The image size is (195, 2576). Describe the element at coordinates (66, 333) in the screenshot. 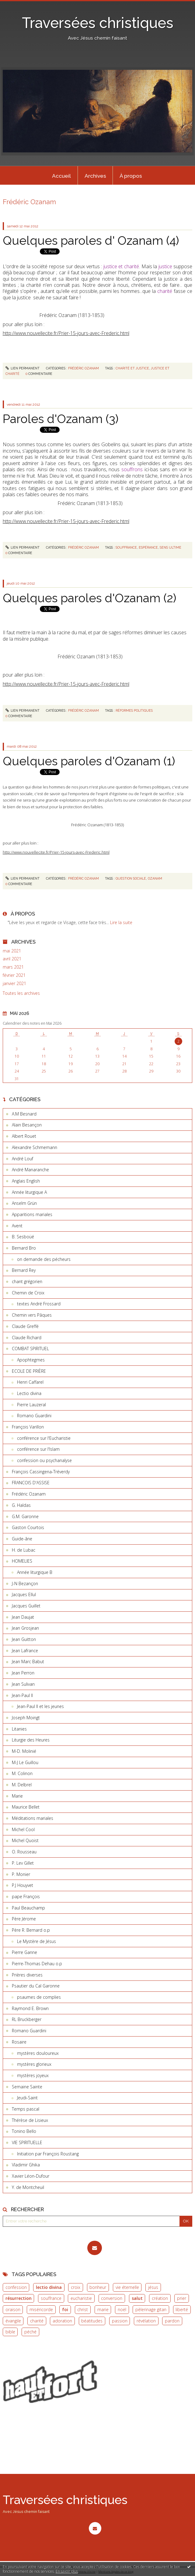

I see `http://www.nouvellecite.fr/Prier-15-jours-avec-Frederic.html` at that location.